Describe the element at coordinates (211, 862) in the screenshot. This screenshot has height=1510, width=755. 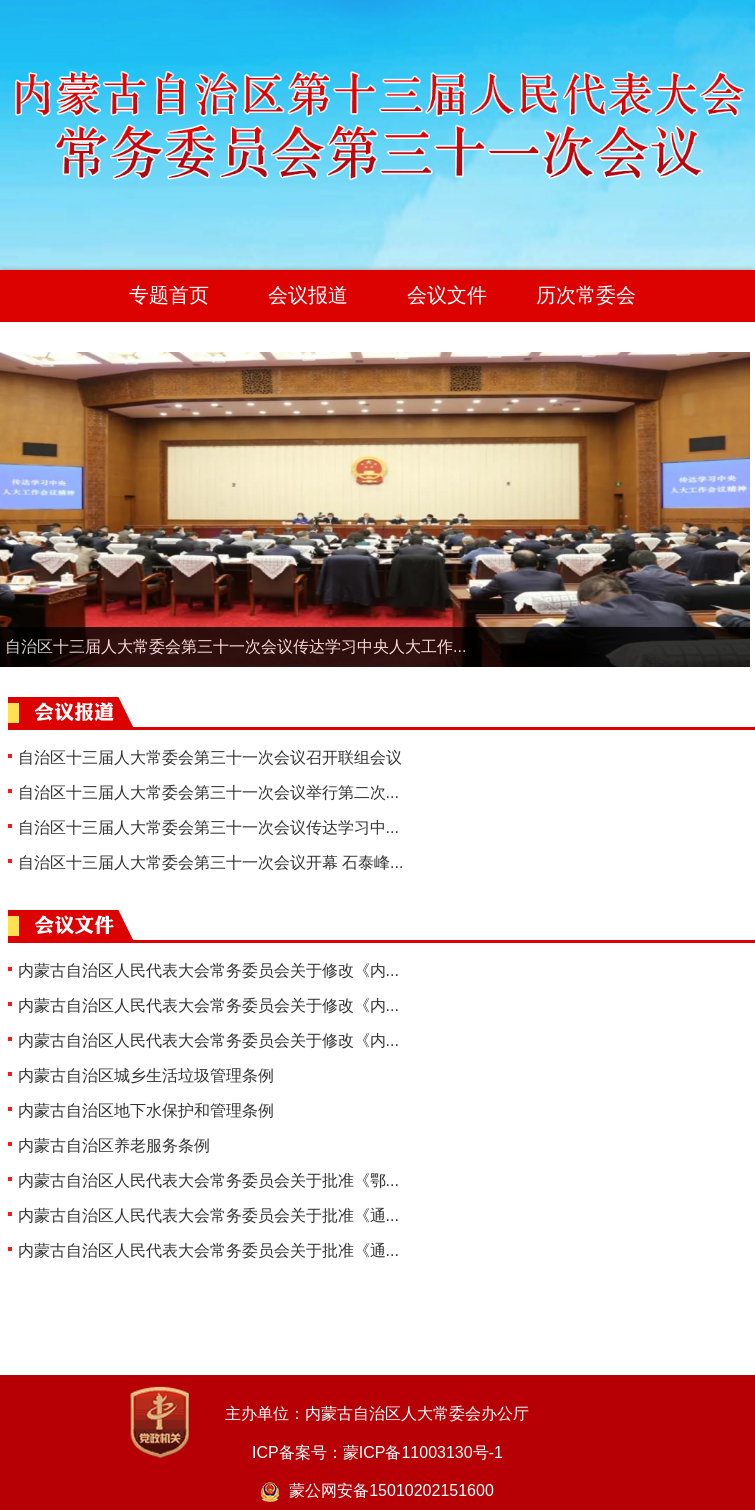
I see `自治区十三届人大常委会第三十一次会议开幕 石泰峰...` at that location.